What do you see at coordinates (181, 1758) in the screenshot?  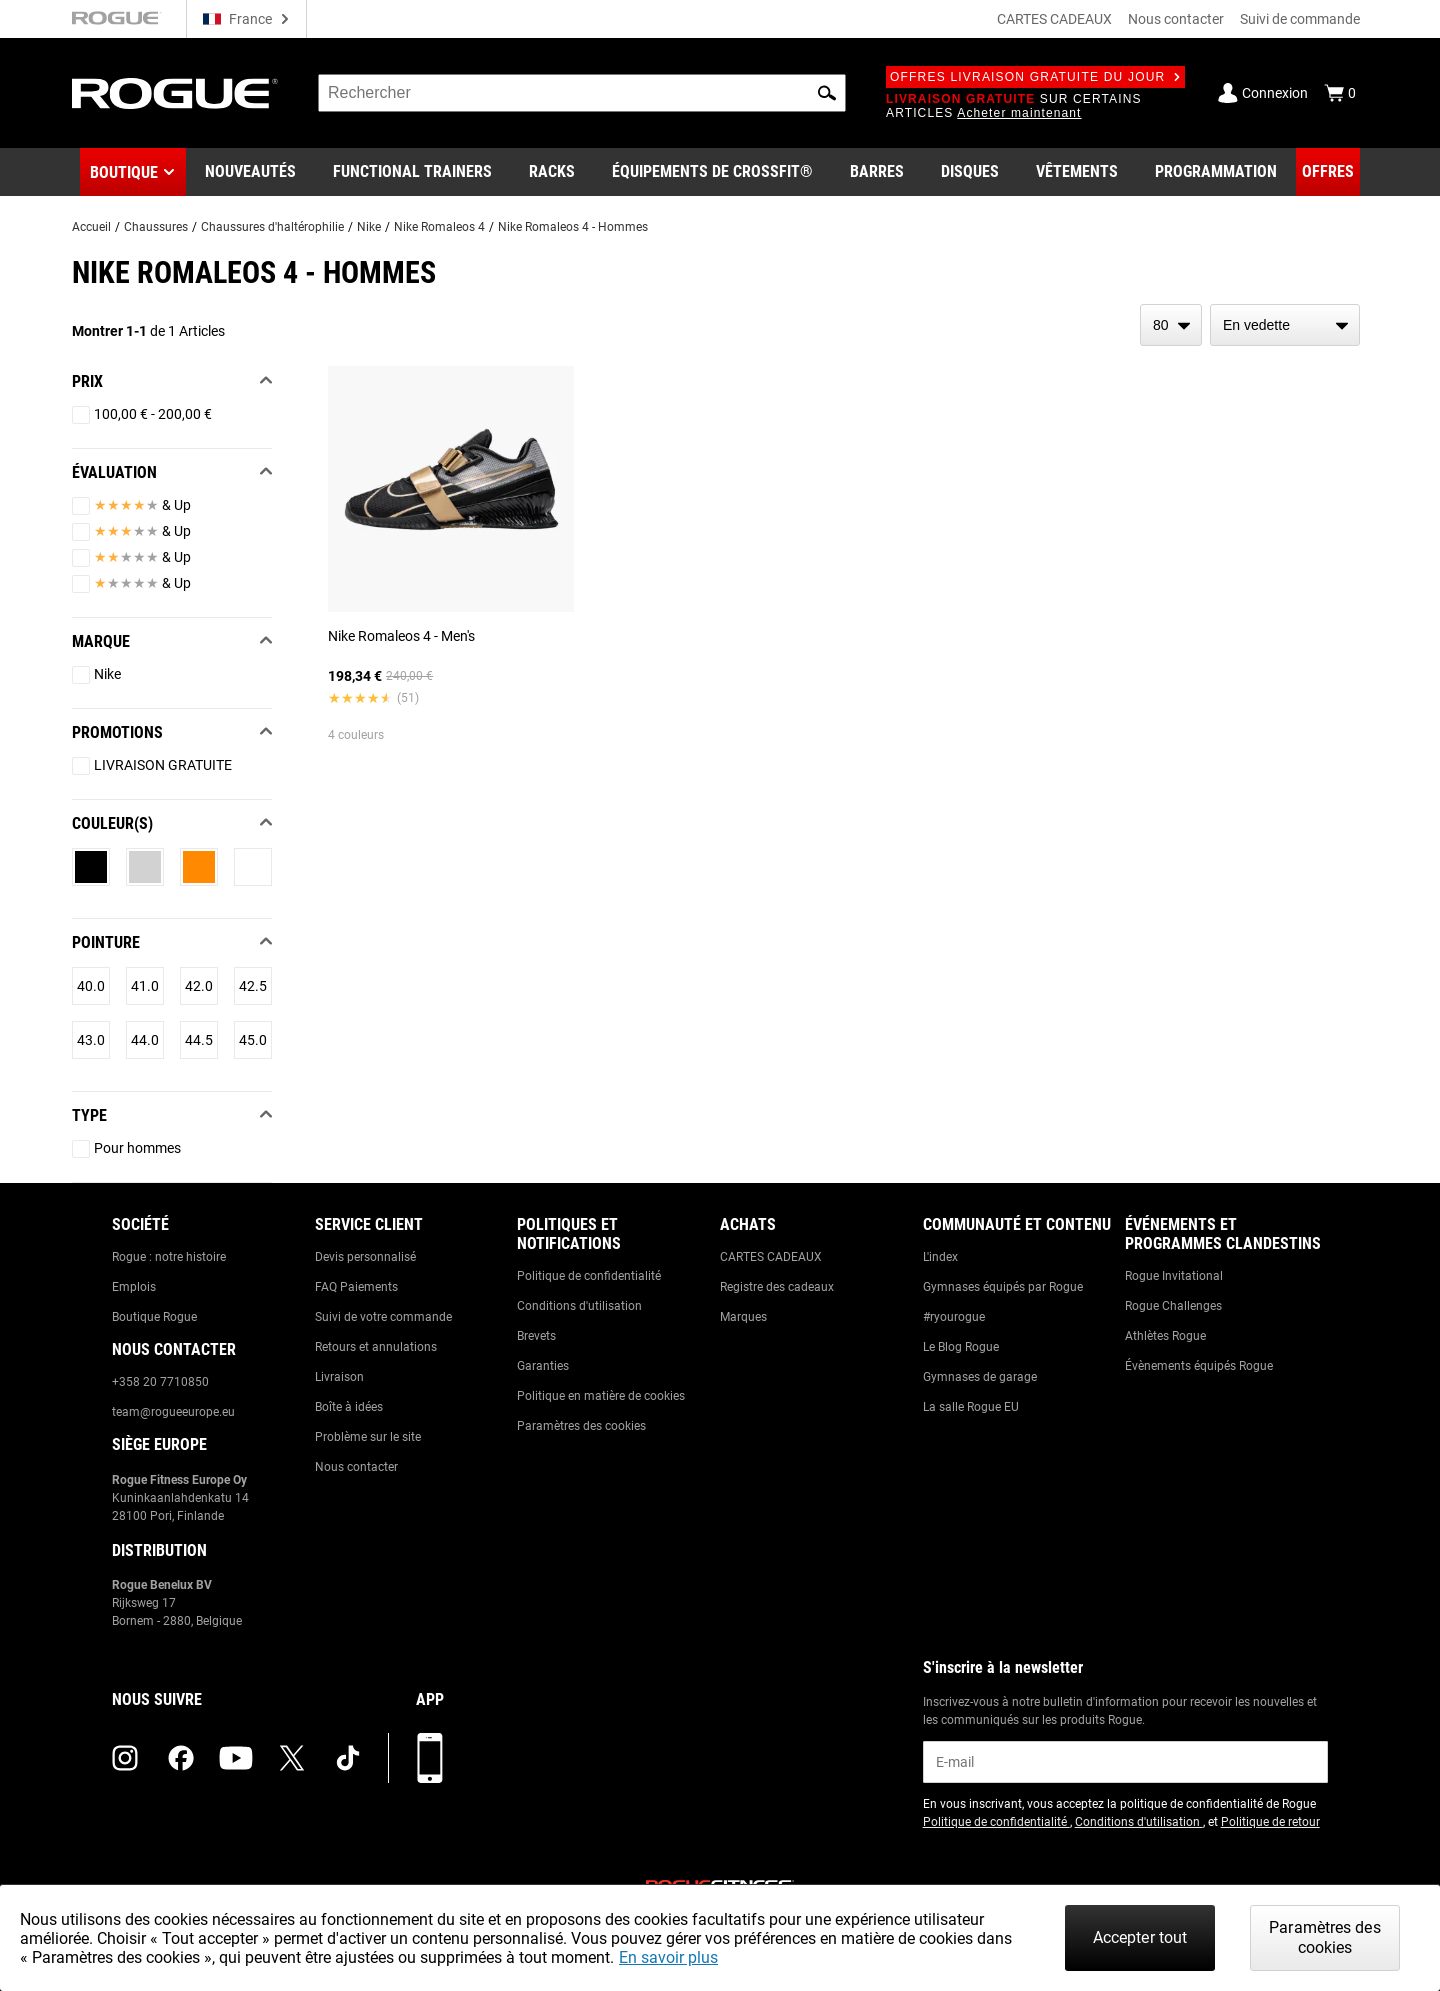 I see `[facebook (opens in a new tab)]` at bounding box center [181, 1758].